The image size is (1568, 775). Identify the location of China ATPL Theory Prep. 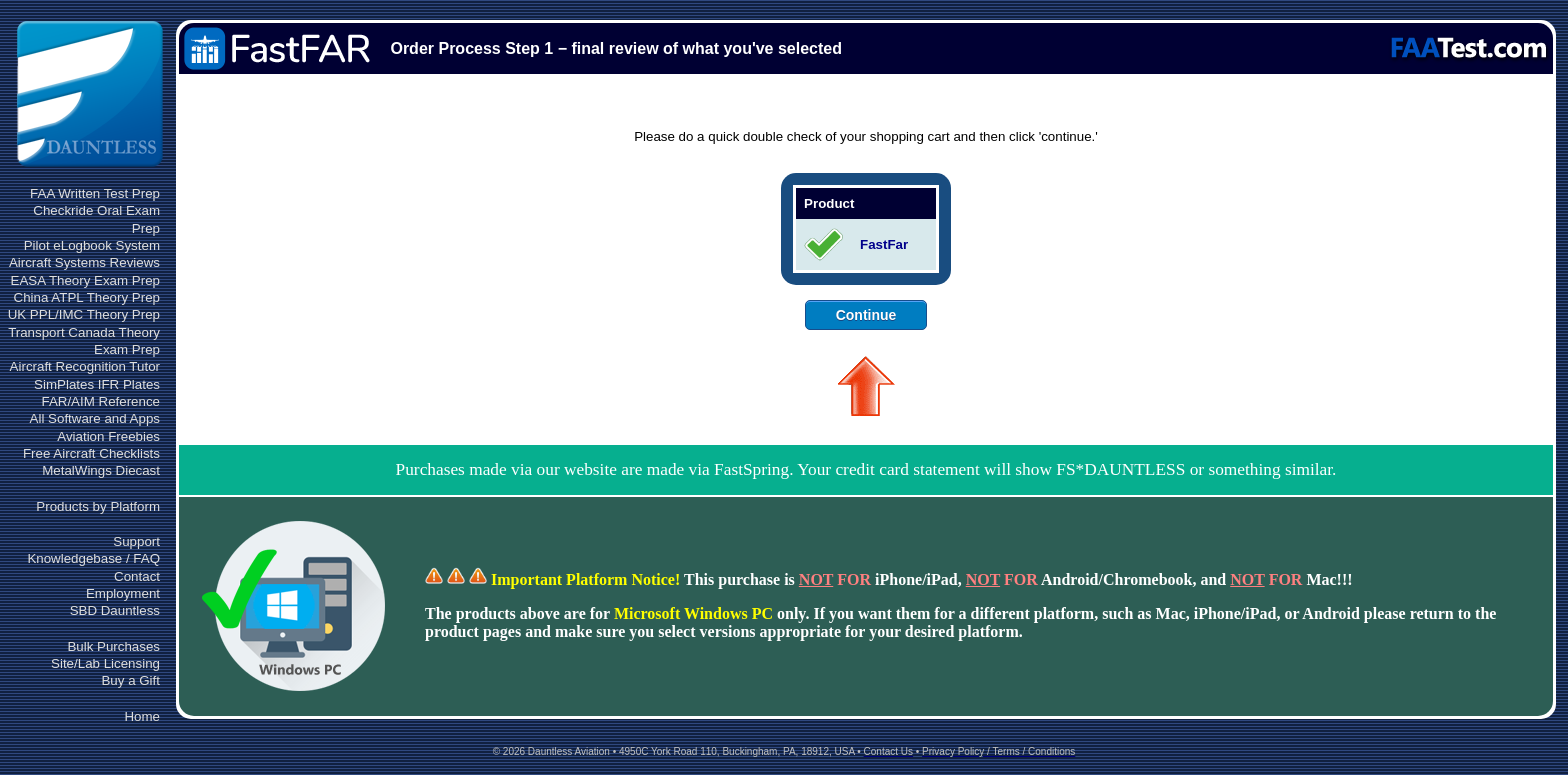
(87, 297).